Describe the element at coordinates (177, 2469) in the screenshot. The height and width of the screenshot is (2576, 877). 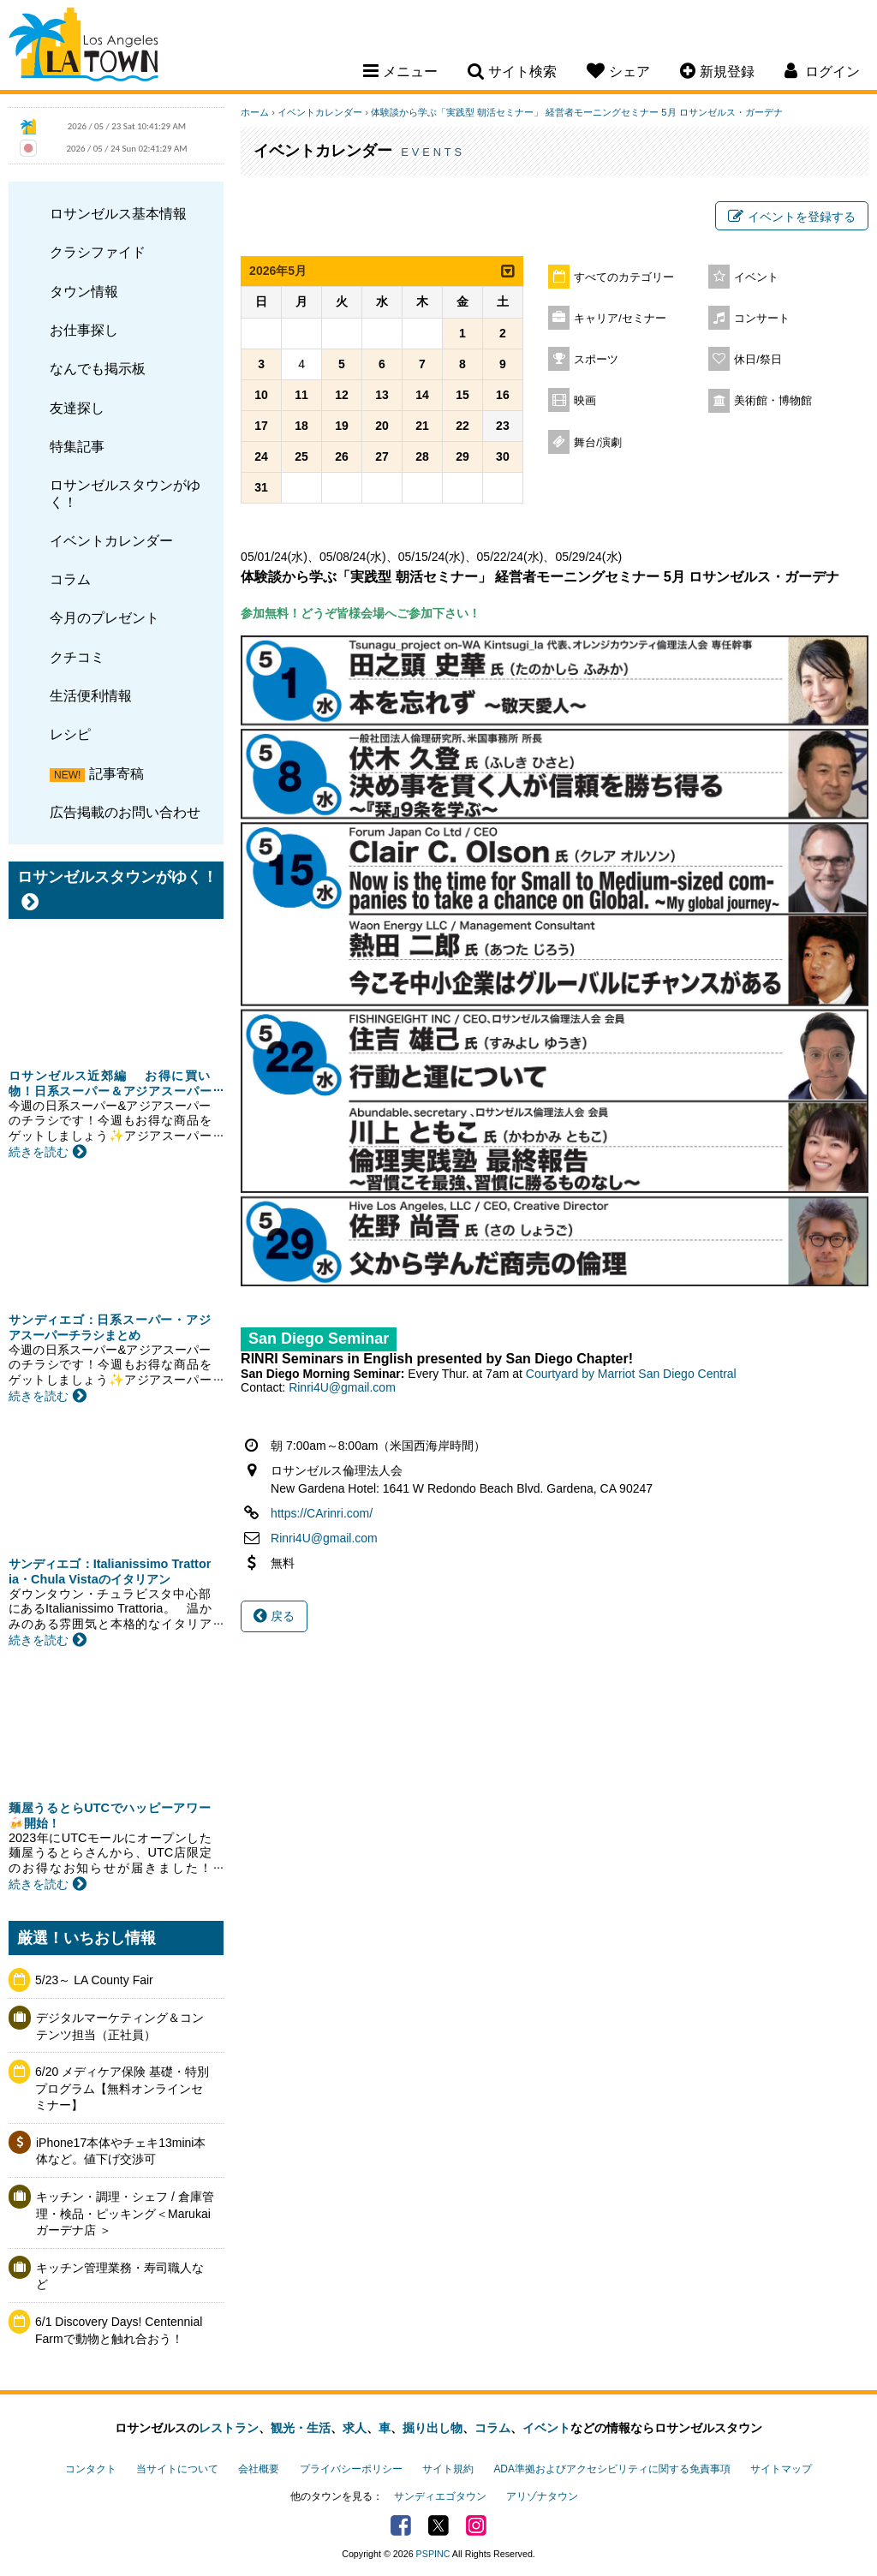
I see `当サイトについて` at that location.